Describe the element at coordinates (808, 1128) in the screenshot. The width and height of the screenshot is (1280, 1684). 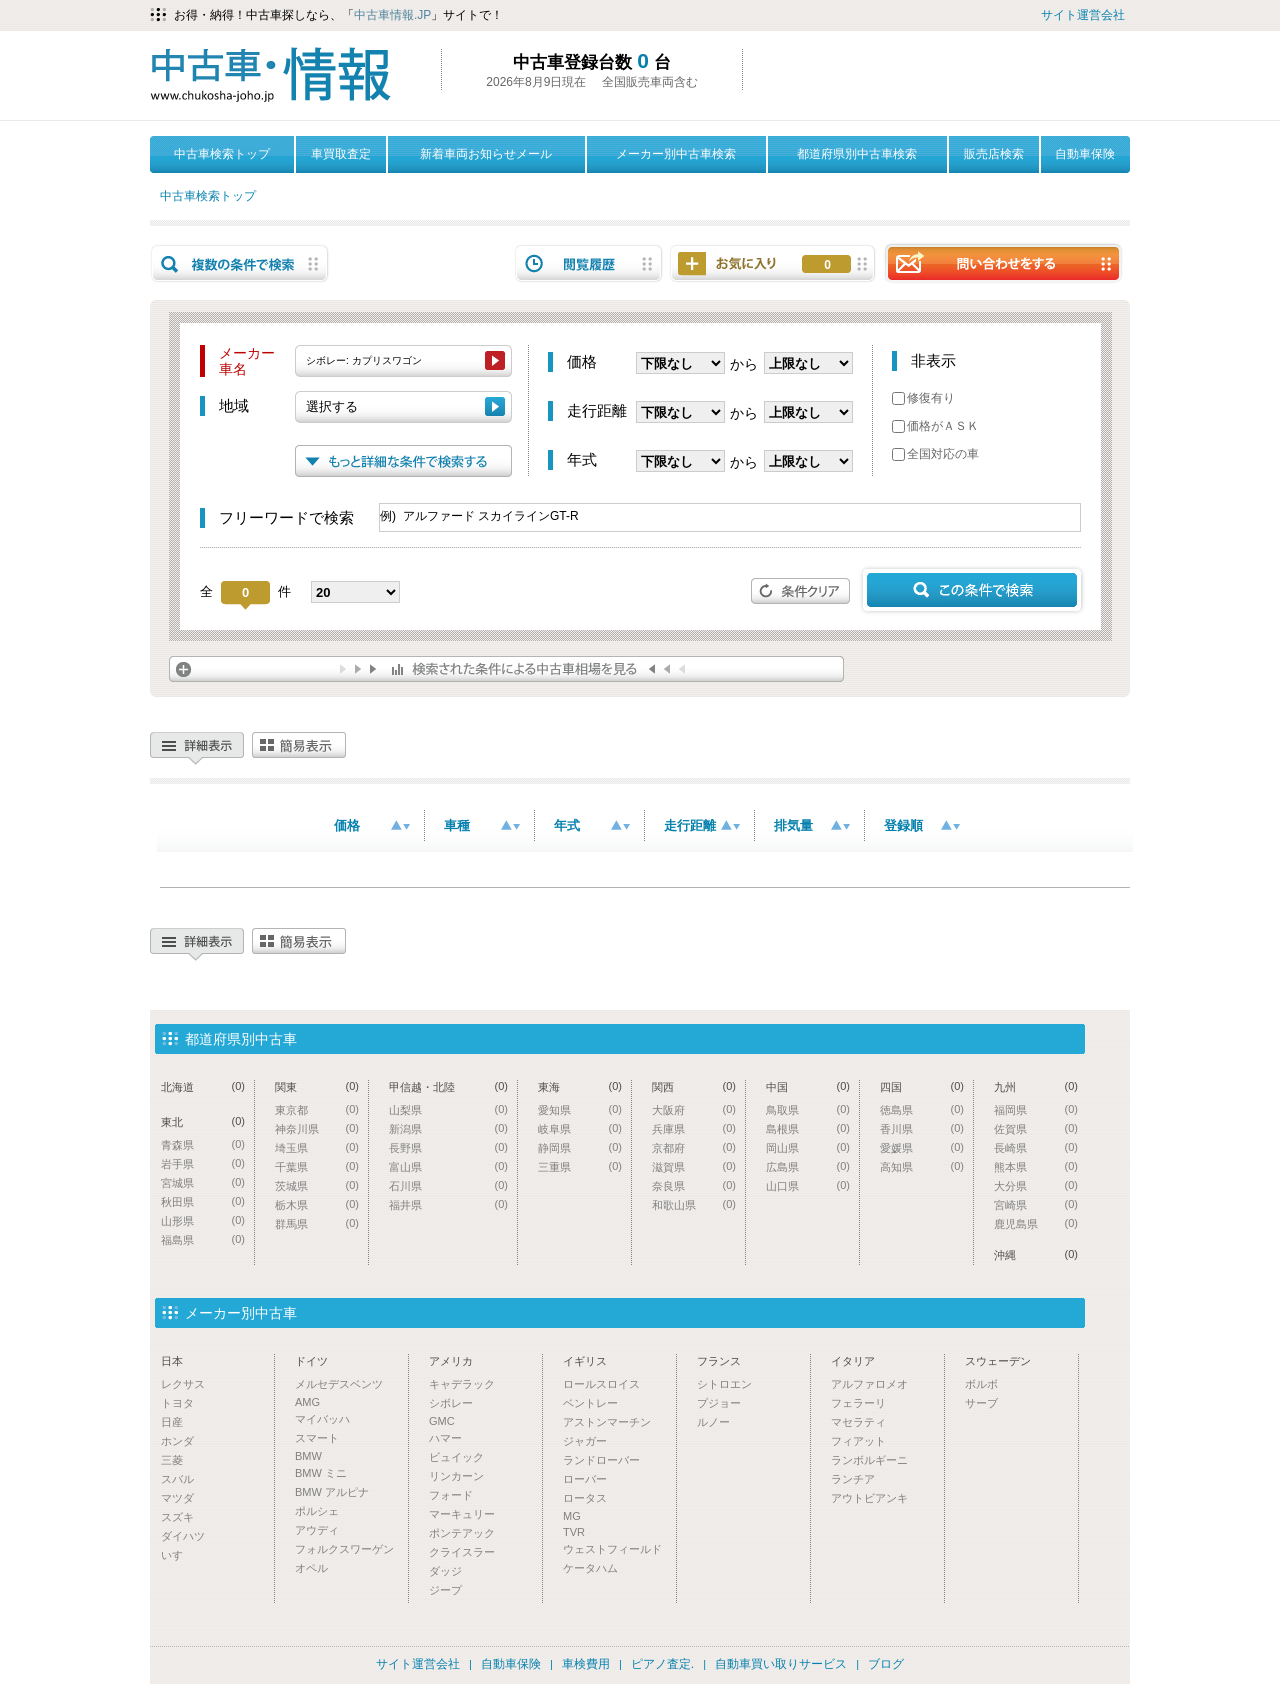
I see `島根県` at that location.